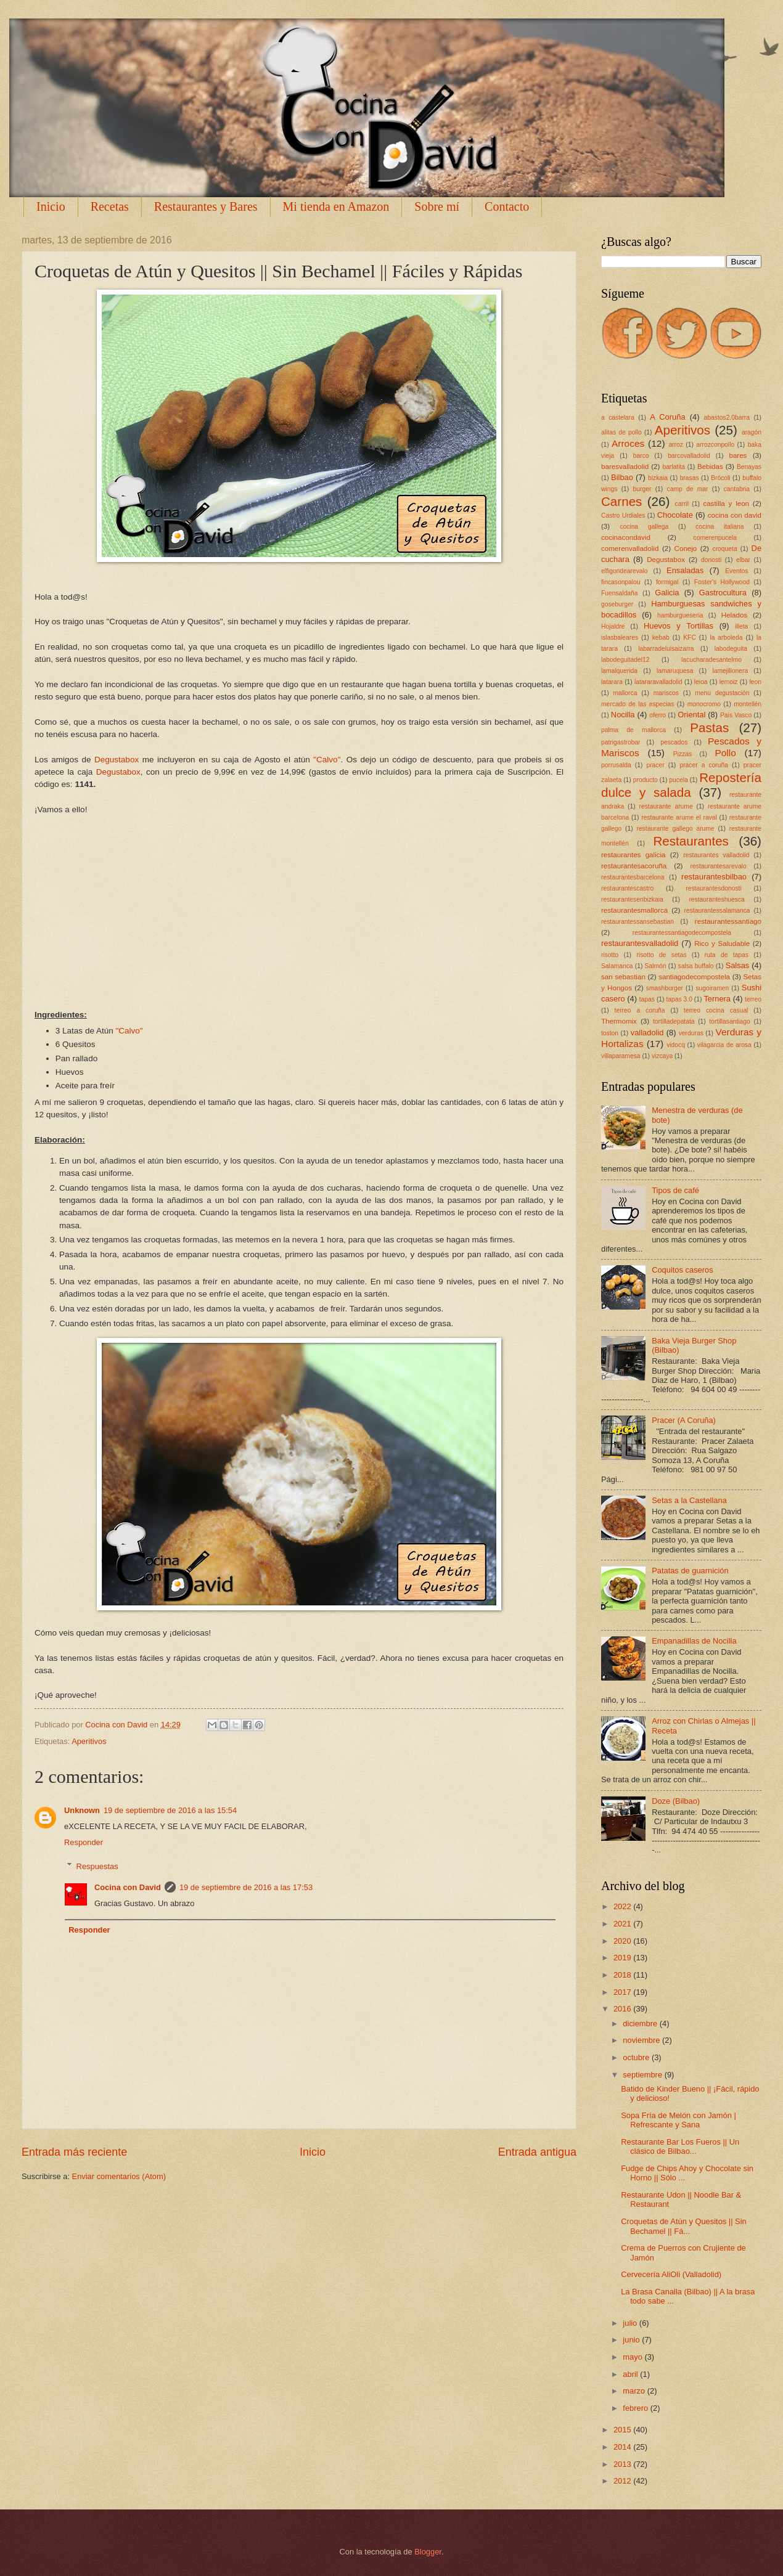 This screenshot has width=783, height=2576. I want to click on risotto de setas, so click(661, 955).